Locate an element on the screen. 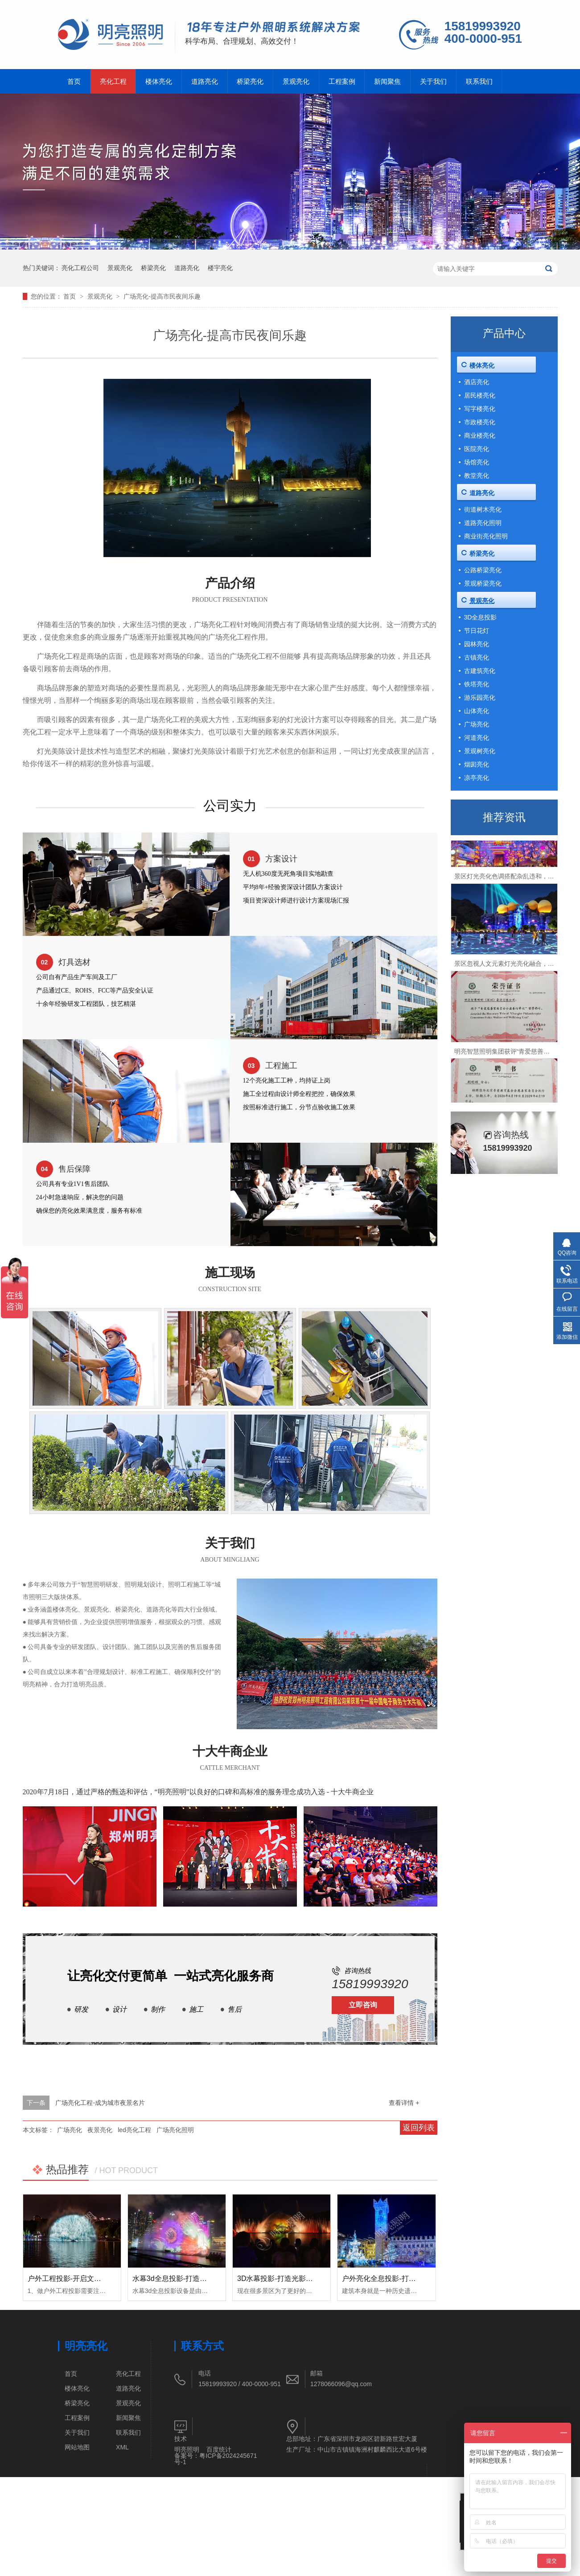 The width and height of the screenshot is (580, 2576). 首页 is located at coordinates (74, 81).